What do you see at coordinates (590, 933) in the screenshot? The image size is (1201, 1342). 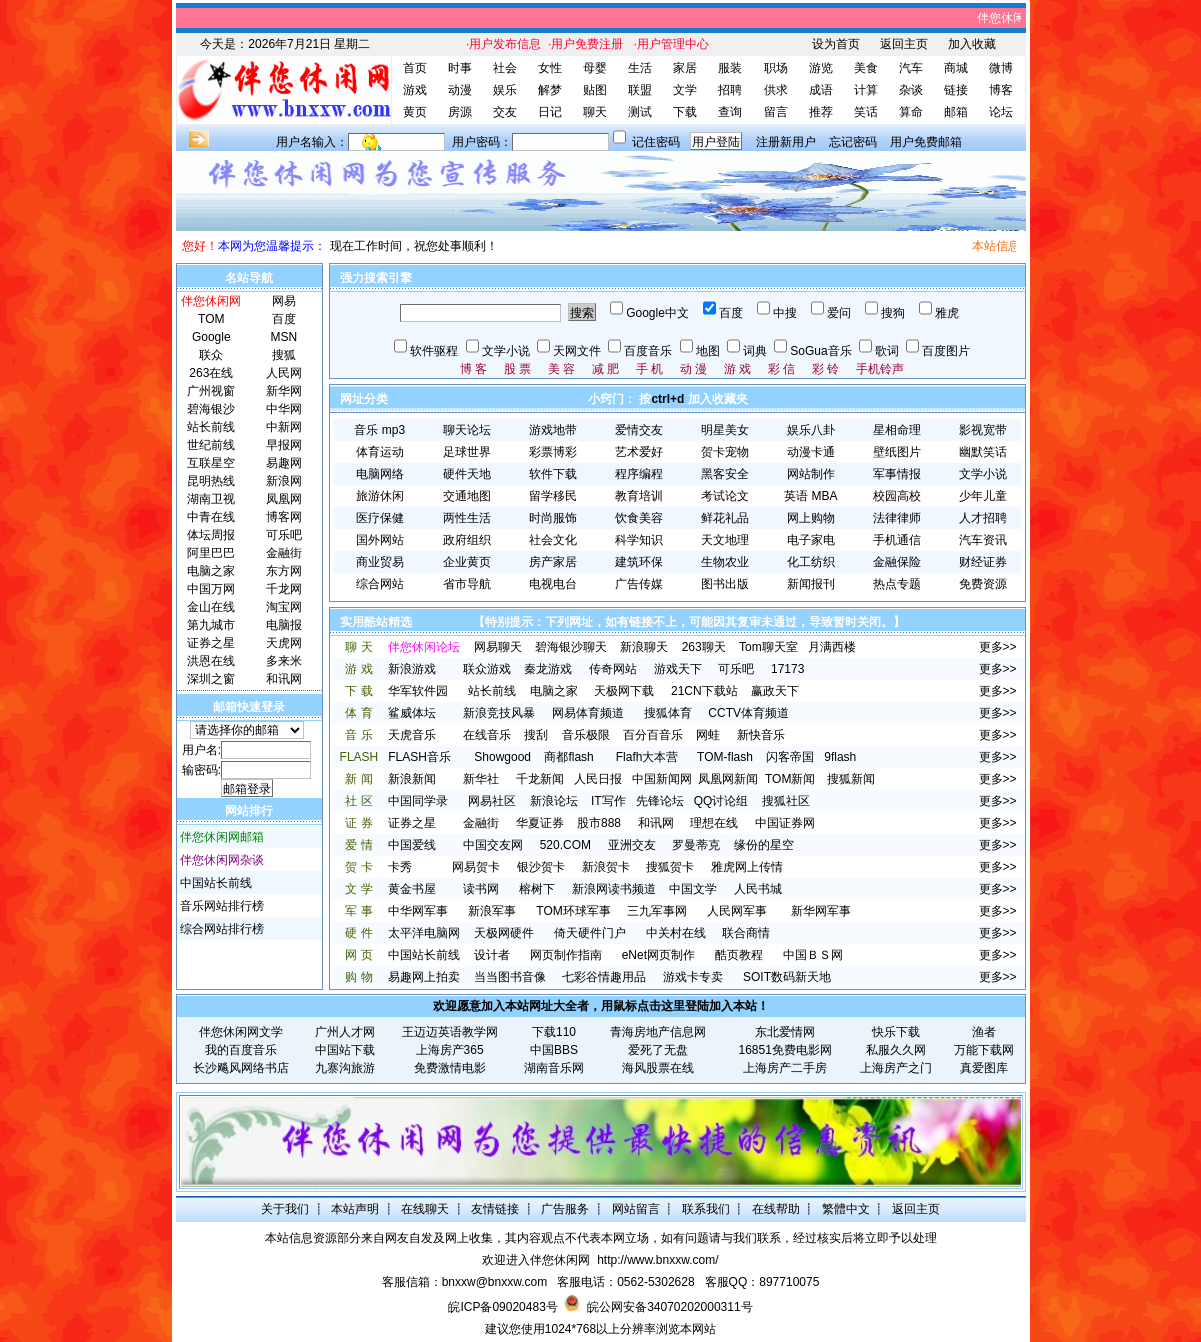 I see `倚天硬件门户` at bounding box center [590, 933].